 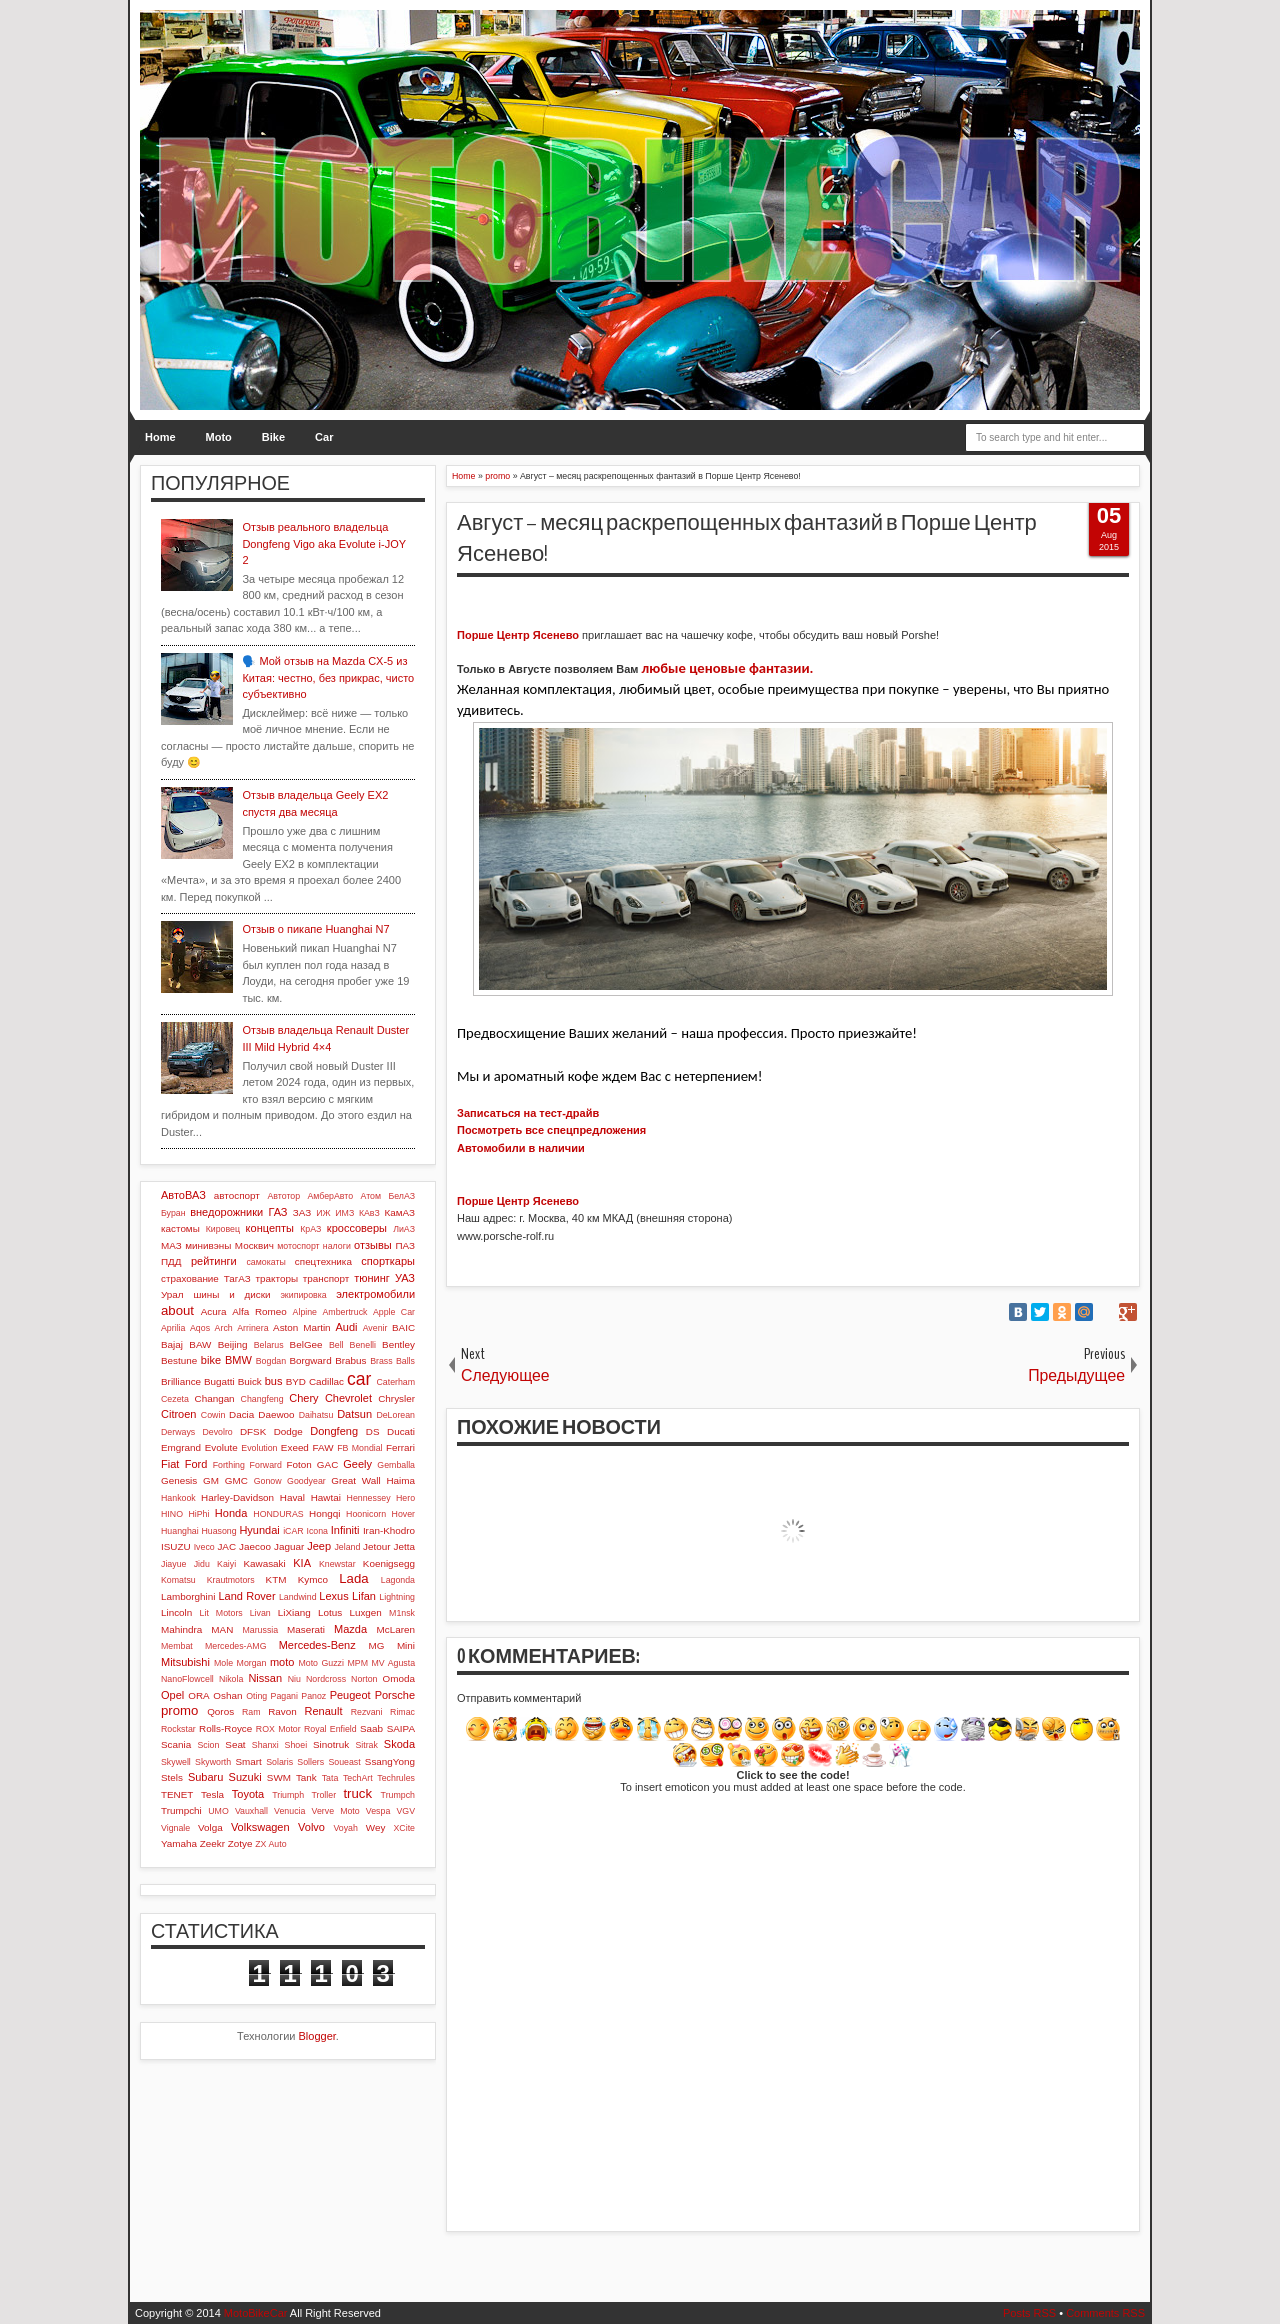 I want to click on Voyah, so click(x=345, y=1828).